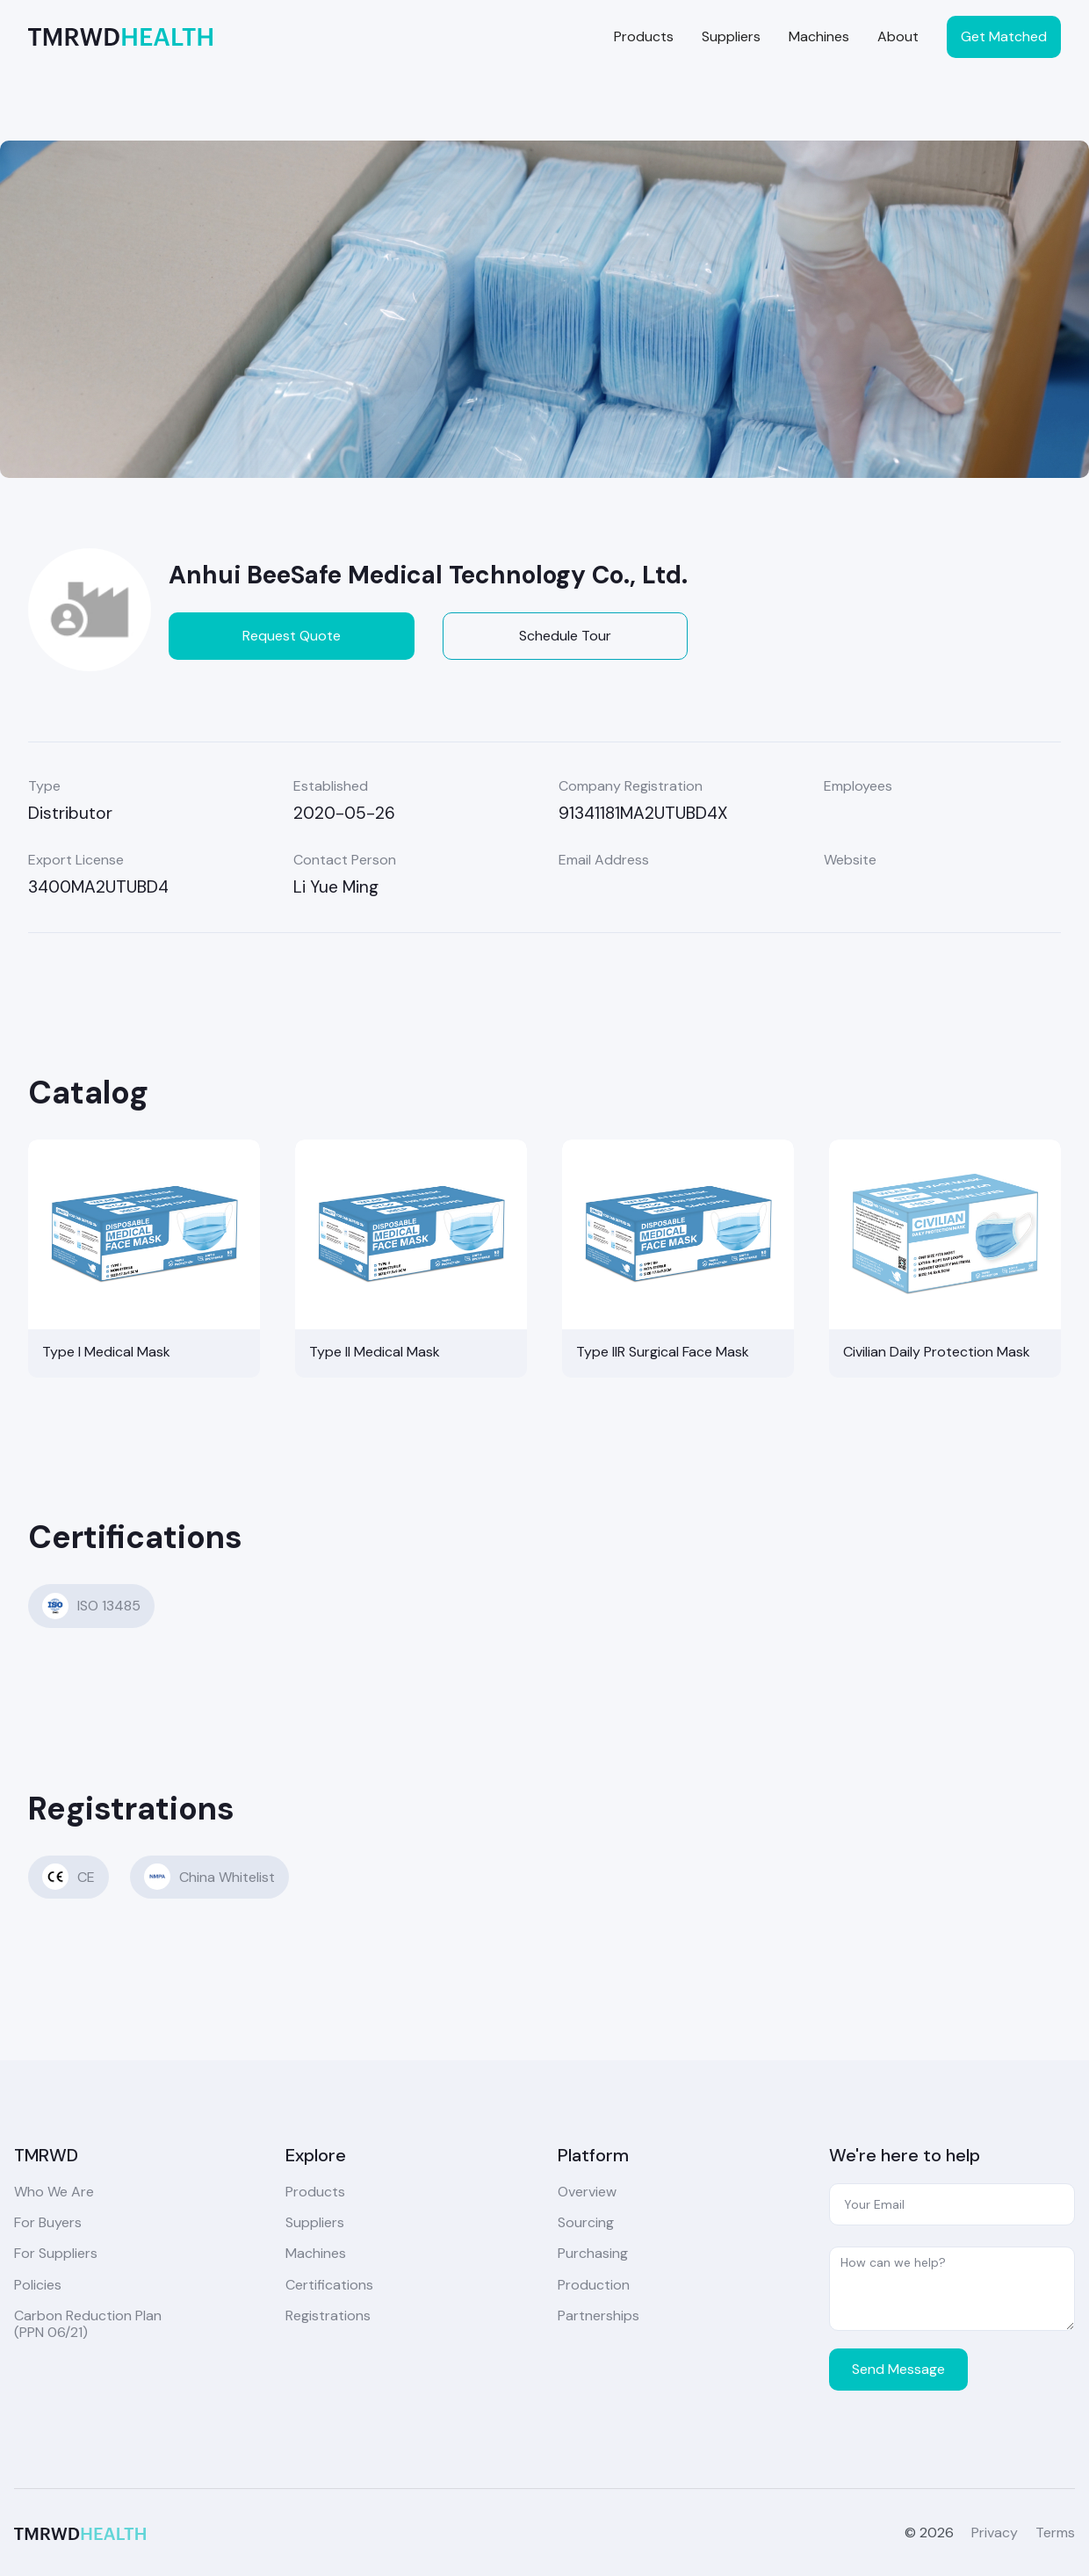 This screenshot has width=1089, height=2576. Describe the element at coordinates (37, 2284) in the screenshot. I see `Policies` at that location.